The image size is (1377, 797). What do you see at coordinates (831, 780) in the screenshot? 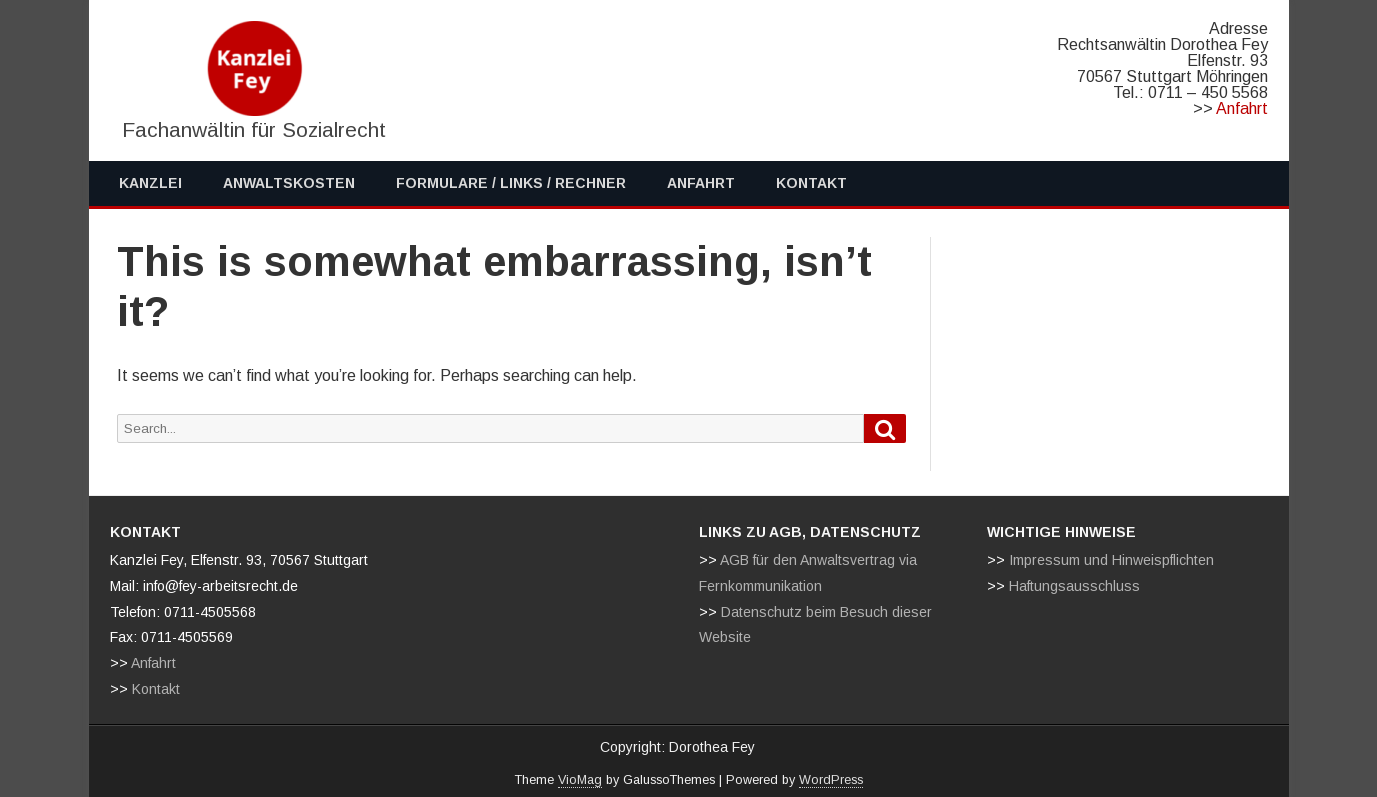
I see `WordPress` at bounding box center [831, 780].